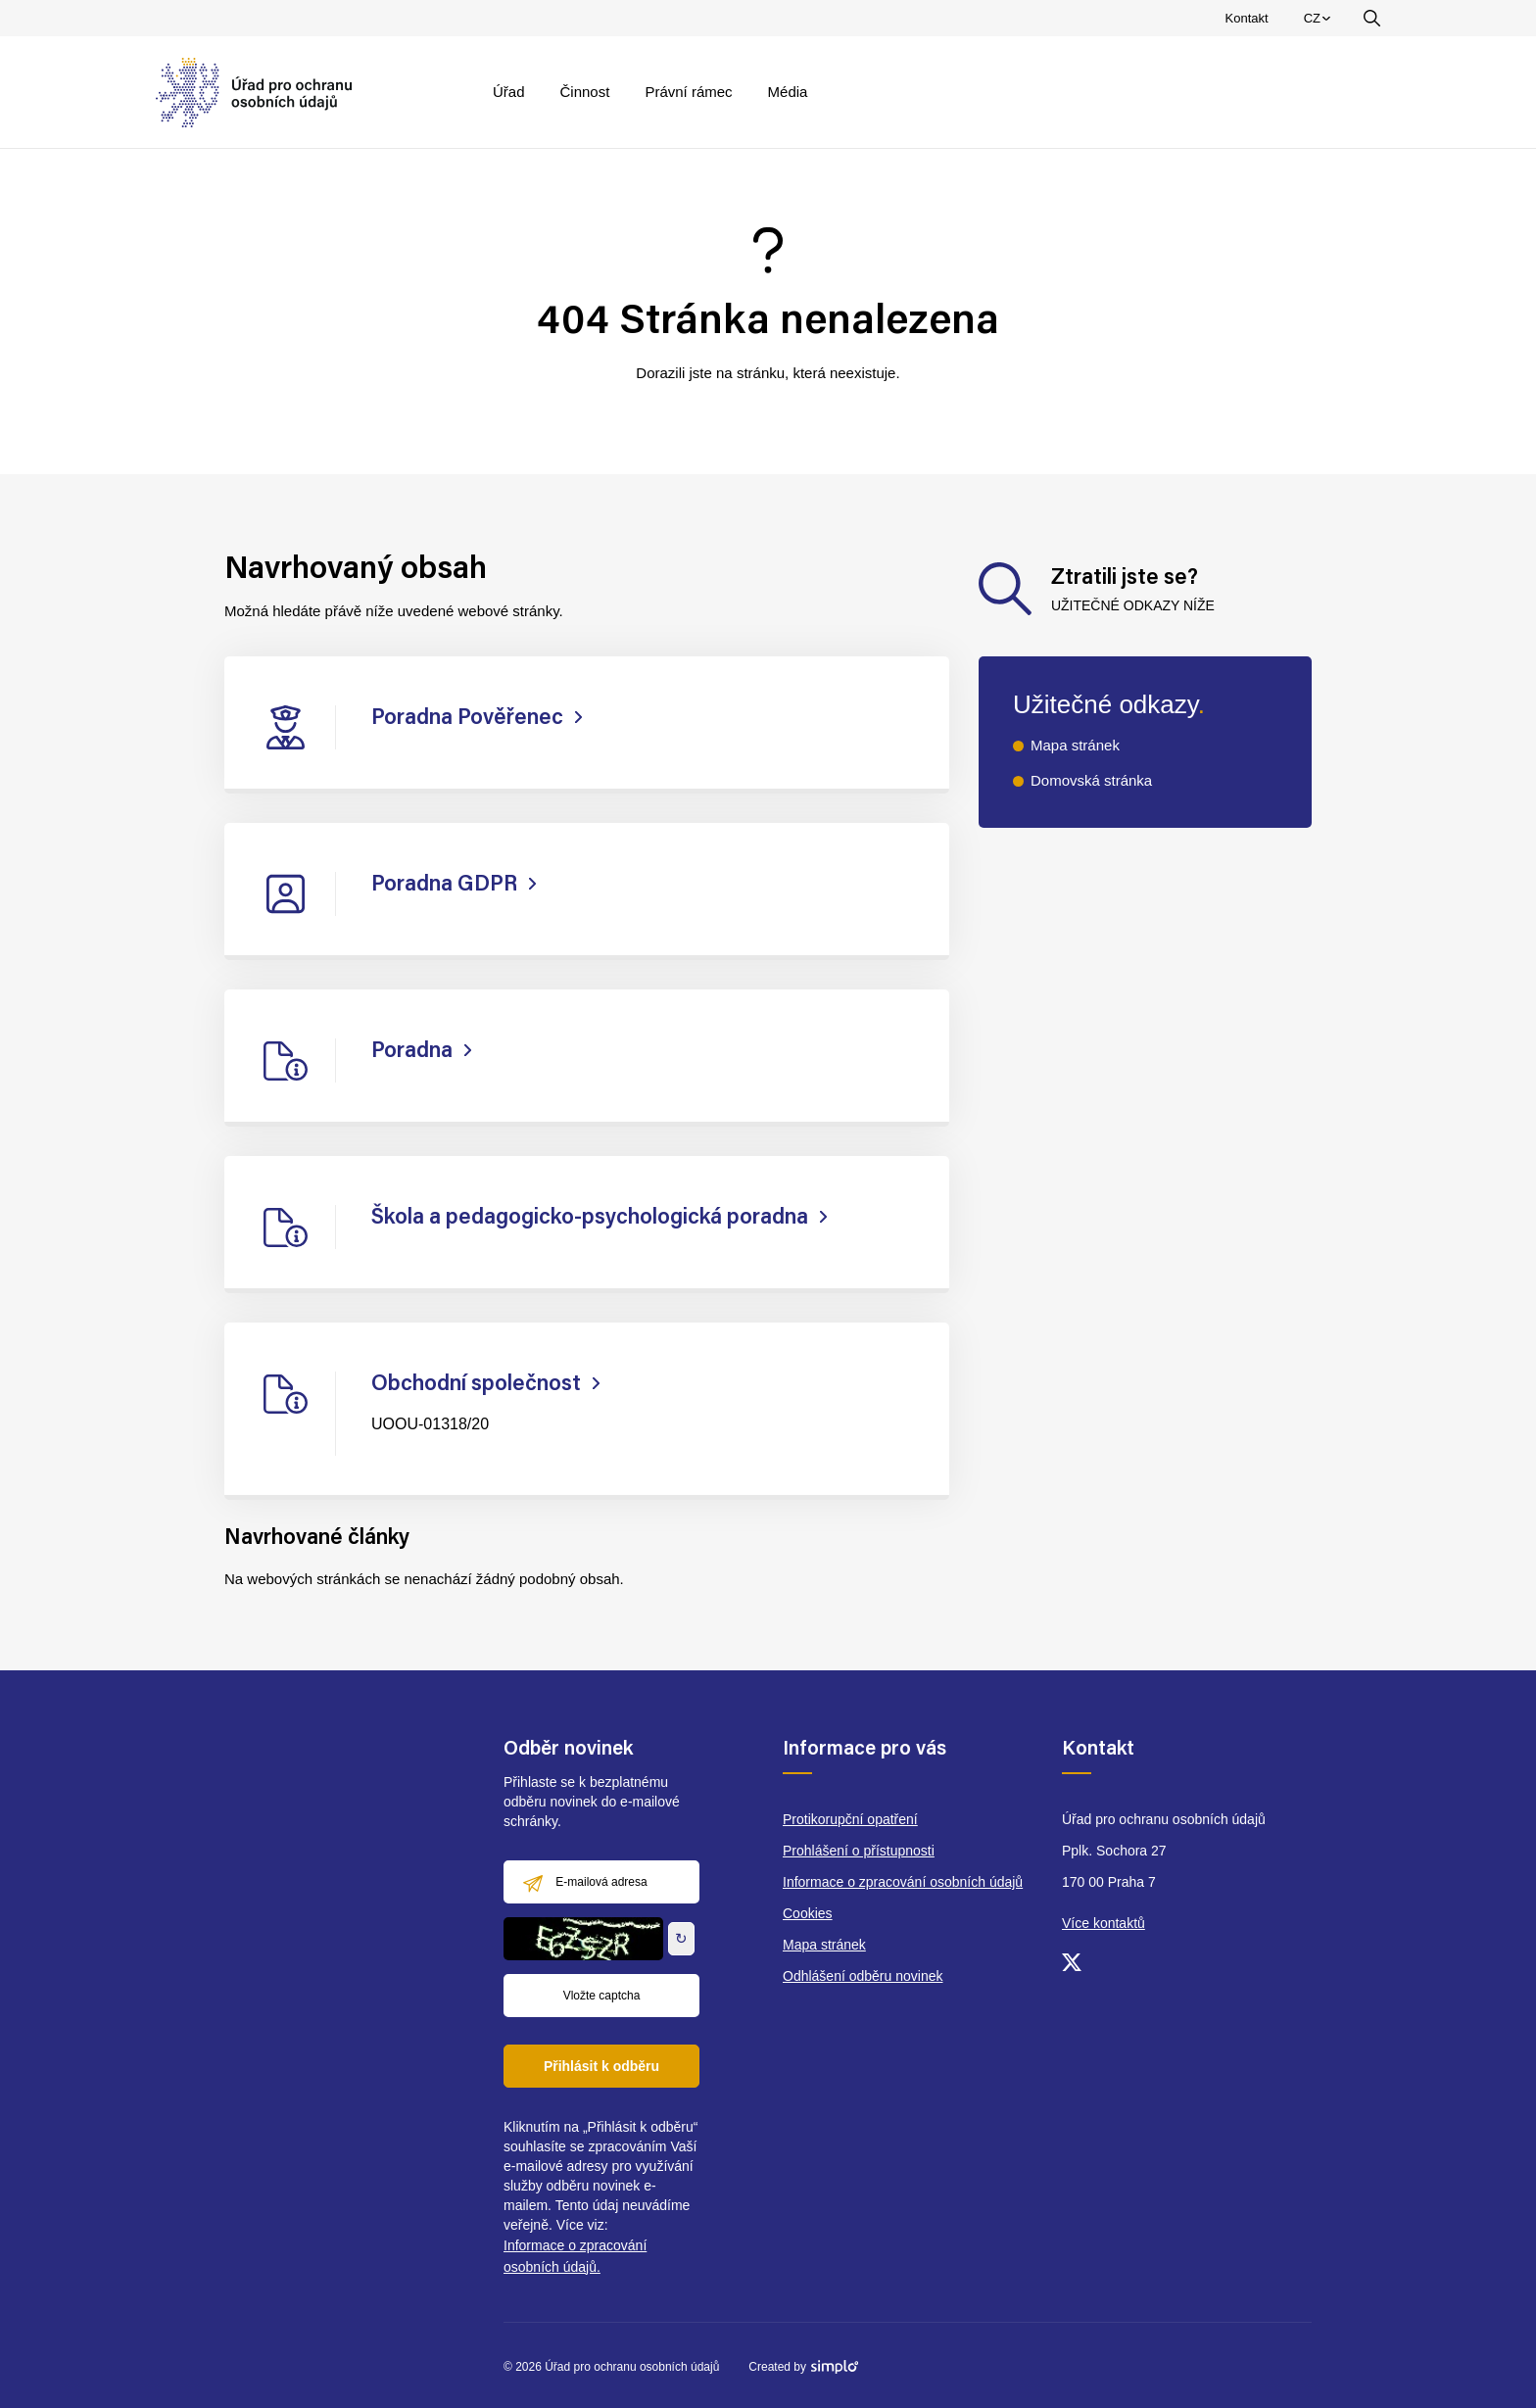  I want to click on Přihlásit k odběru, so click(601, 2066).